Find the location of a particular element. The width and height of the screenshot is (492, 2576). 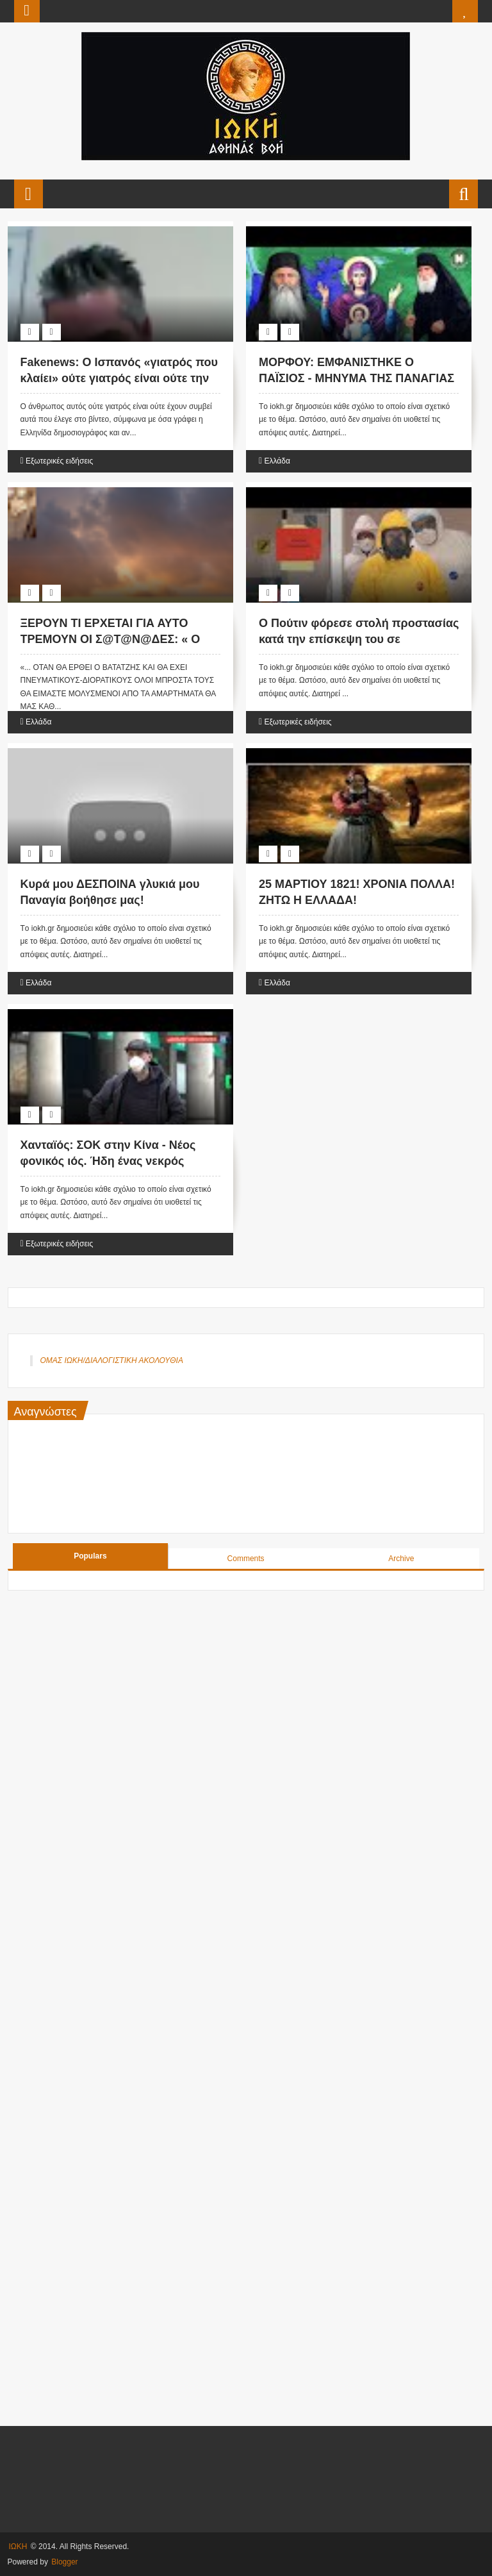

ΟΜΑΣ ΙΩΚΗ/ΔΙΑΛΟΓΙΣΤΙΚΗ ΑΚΟΛΟΥΘΙΑ is located at coordinates (111, 1360).